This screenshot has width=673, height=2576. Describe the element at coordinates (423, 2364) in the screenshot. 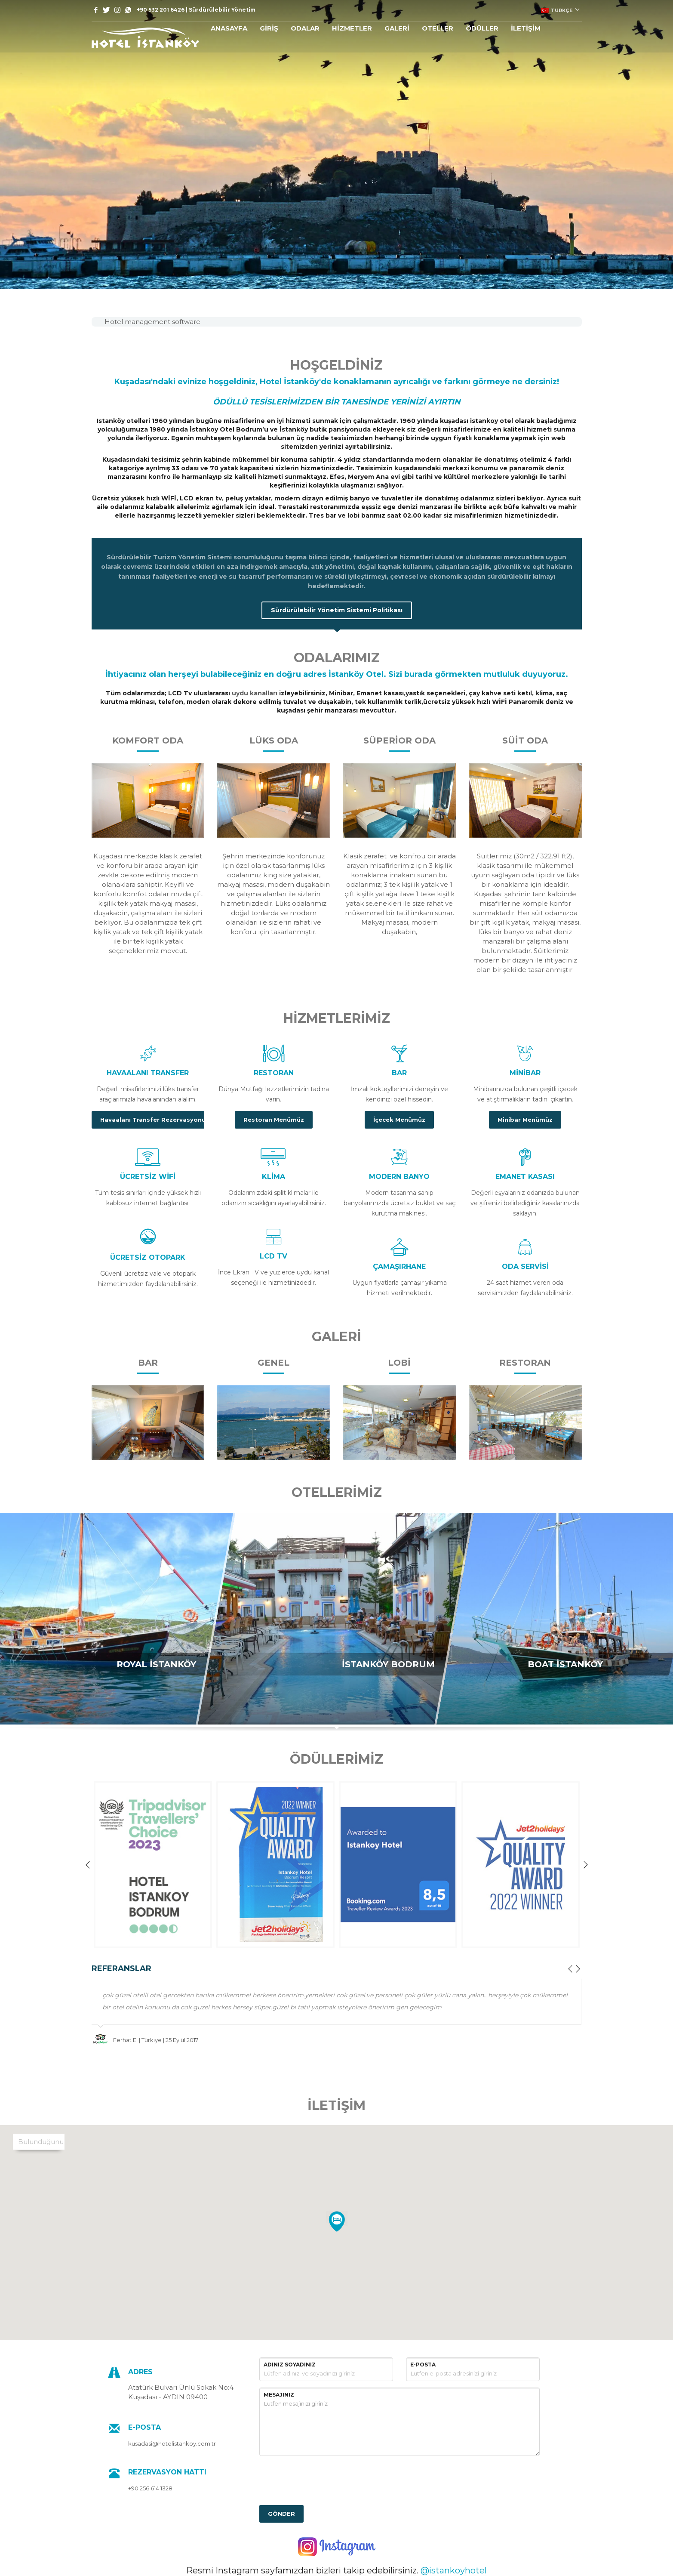

I see `E-POSTA` at that location.